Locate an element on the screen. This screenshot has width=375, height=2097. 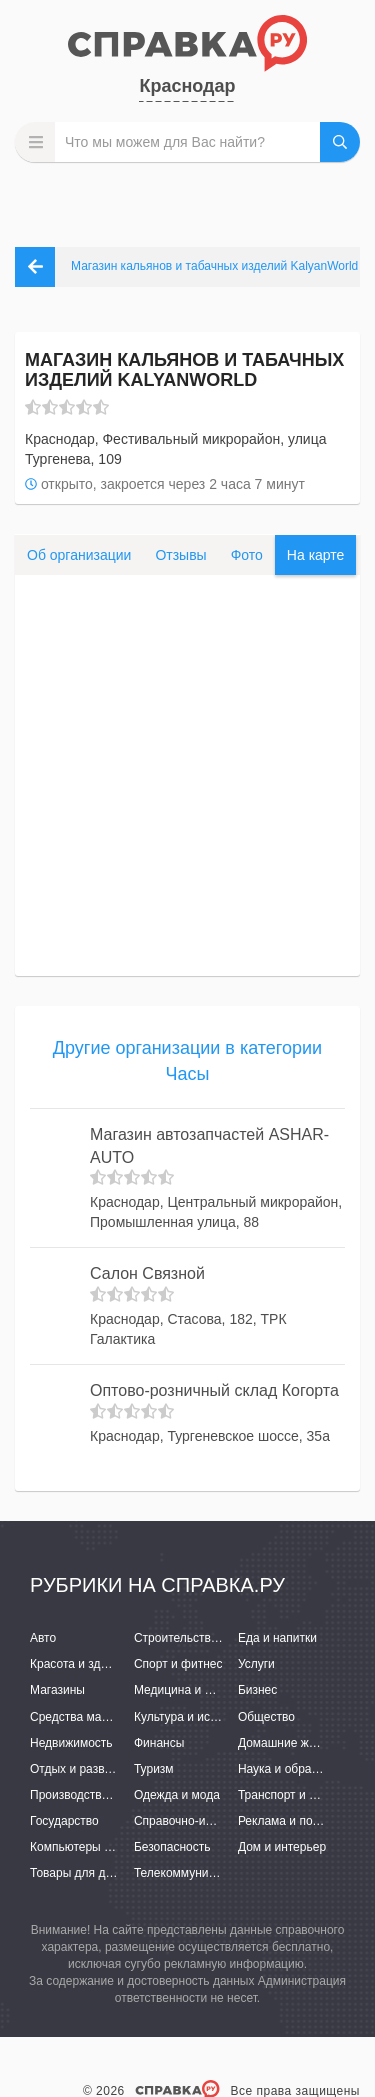
Культура и искусство is located at coordinates (193, 1717).